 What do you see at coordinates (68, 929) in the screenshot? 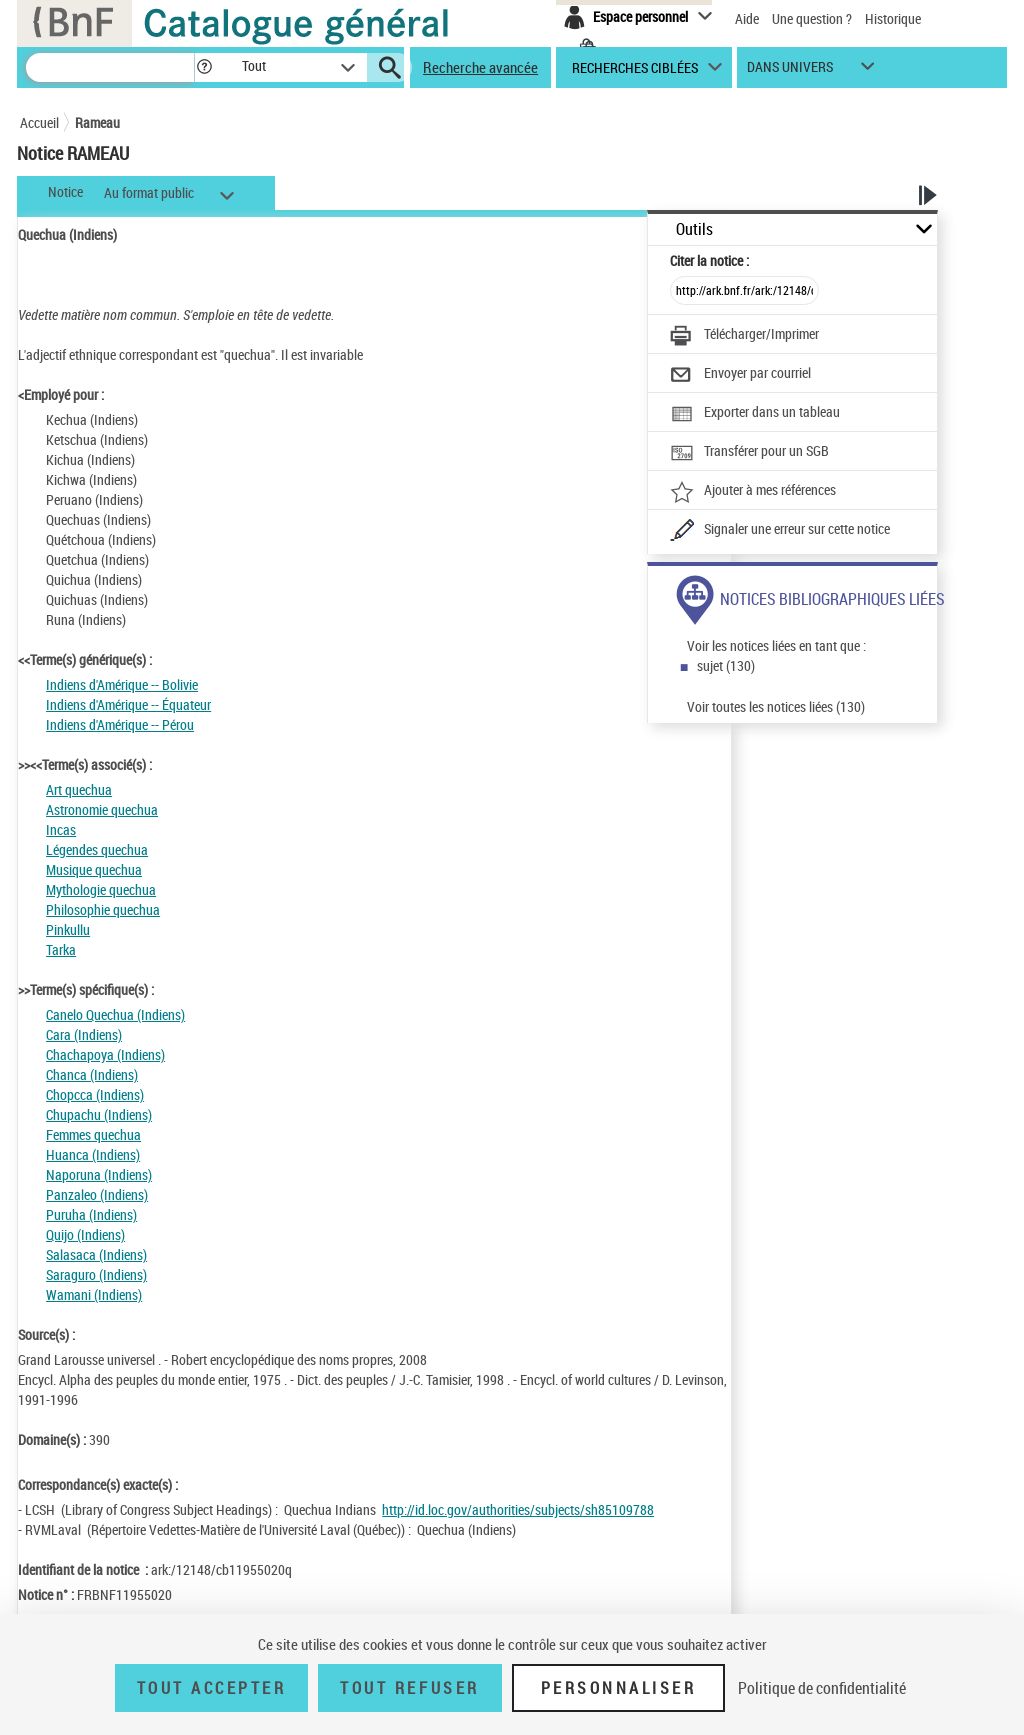
I see `Pinkullu` at bounding box center [68, 929].